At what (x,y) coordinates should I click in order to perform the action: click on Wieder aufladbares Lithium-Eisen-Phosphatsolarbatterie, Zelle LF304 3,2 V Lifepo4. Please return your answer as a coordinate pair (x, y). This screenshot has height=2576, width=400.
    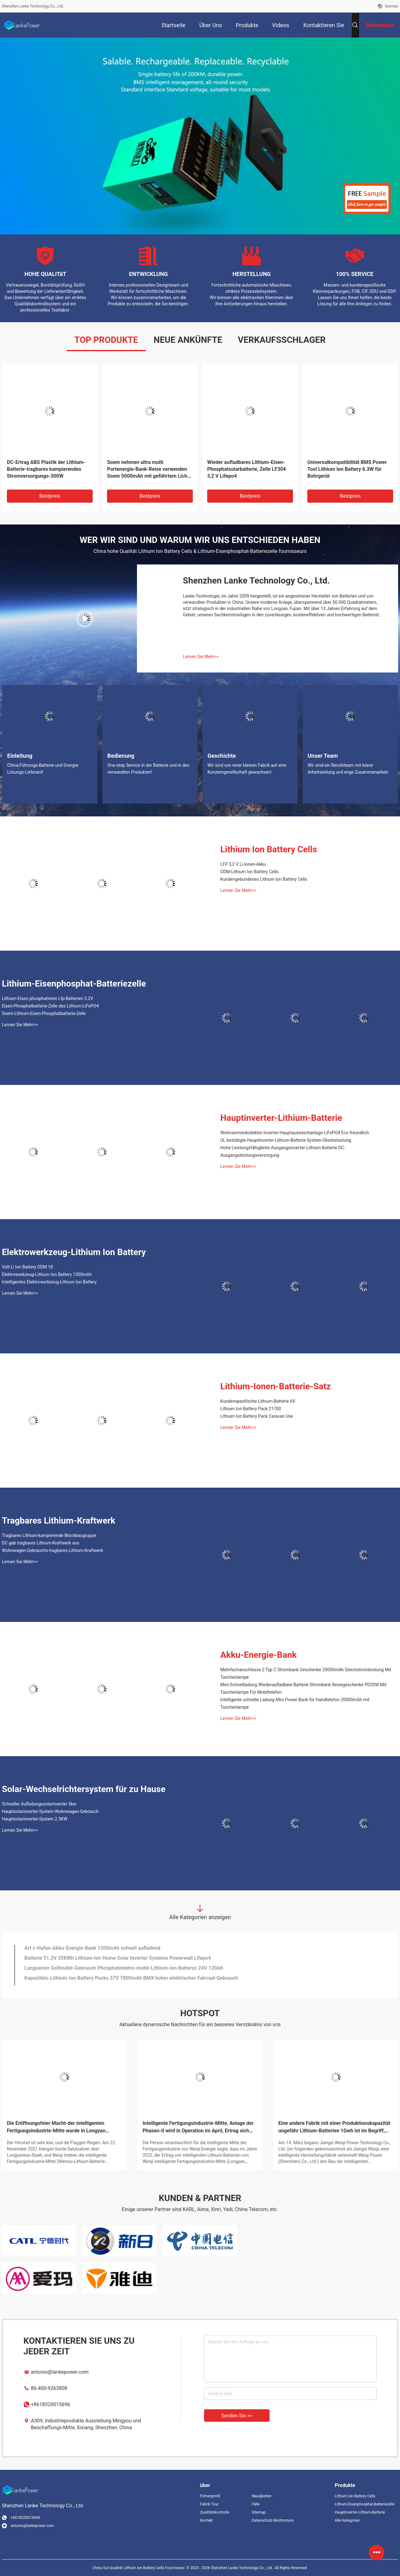
    Looking at the image, I should click on (246, 469).